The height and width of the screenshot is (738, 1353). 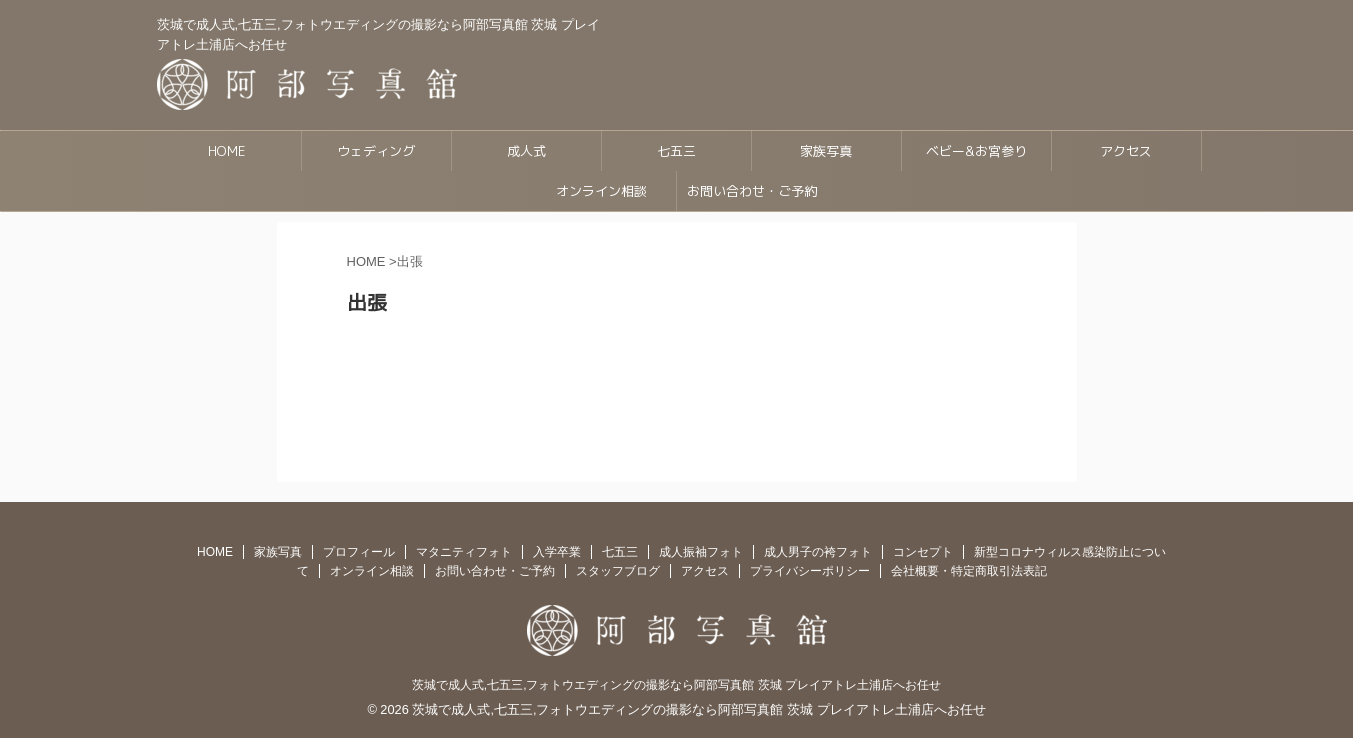 I want to click on マタニティフォト, so click(x=464, y=552).